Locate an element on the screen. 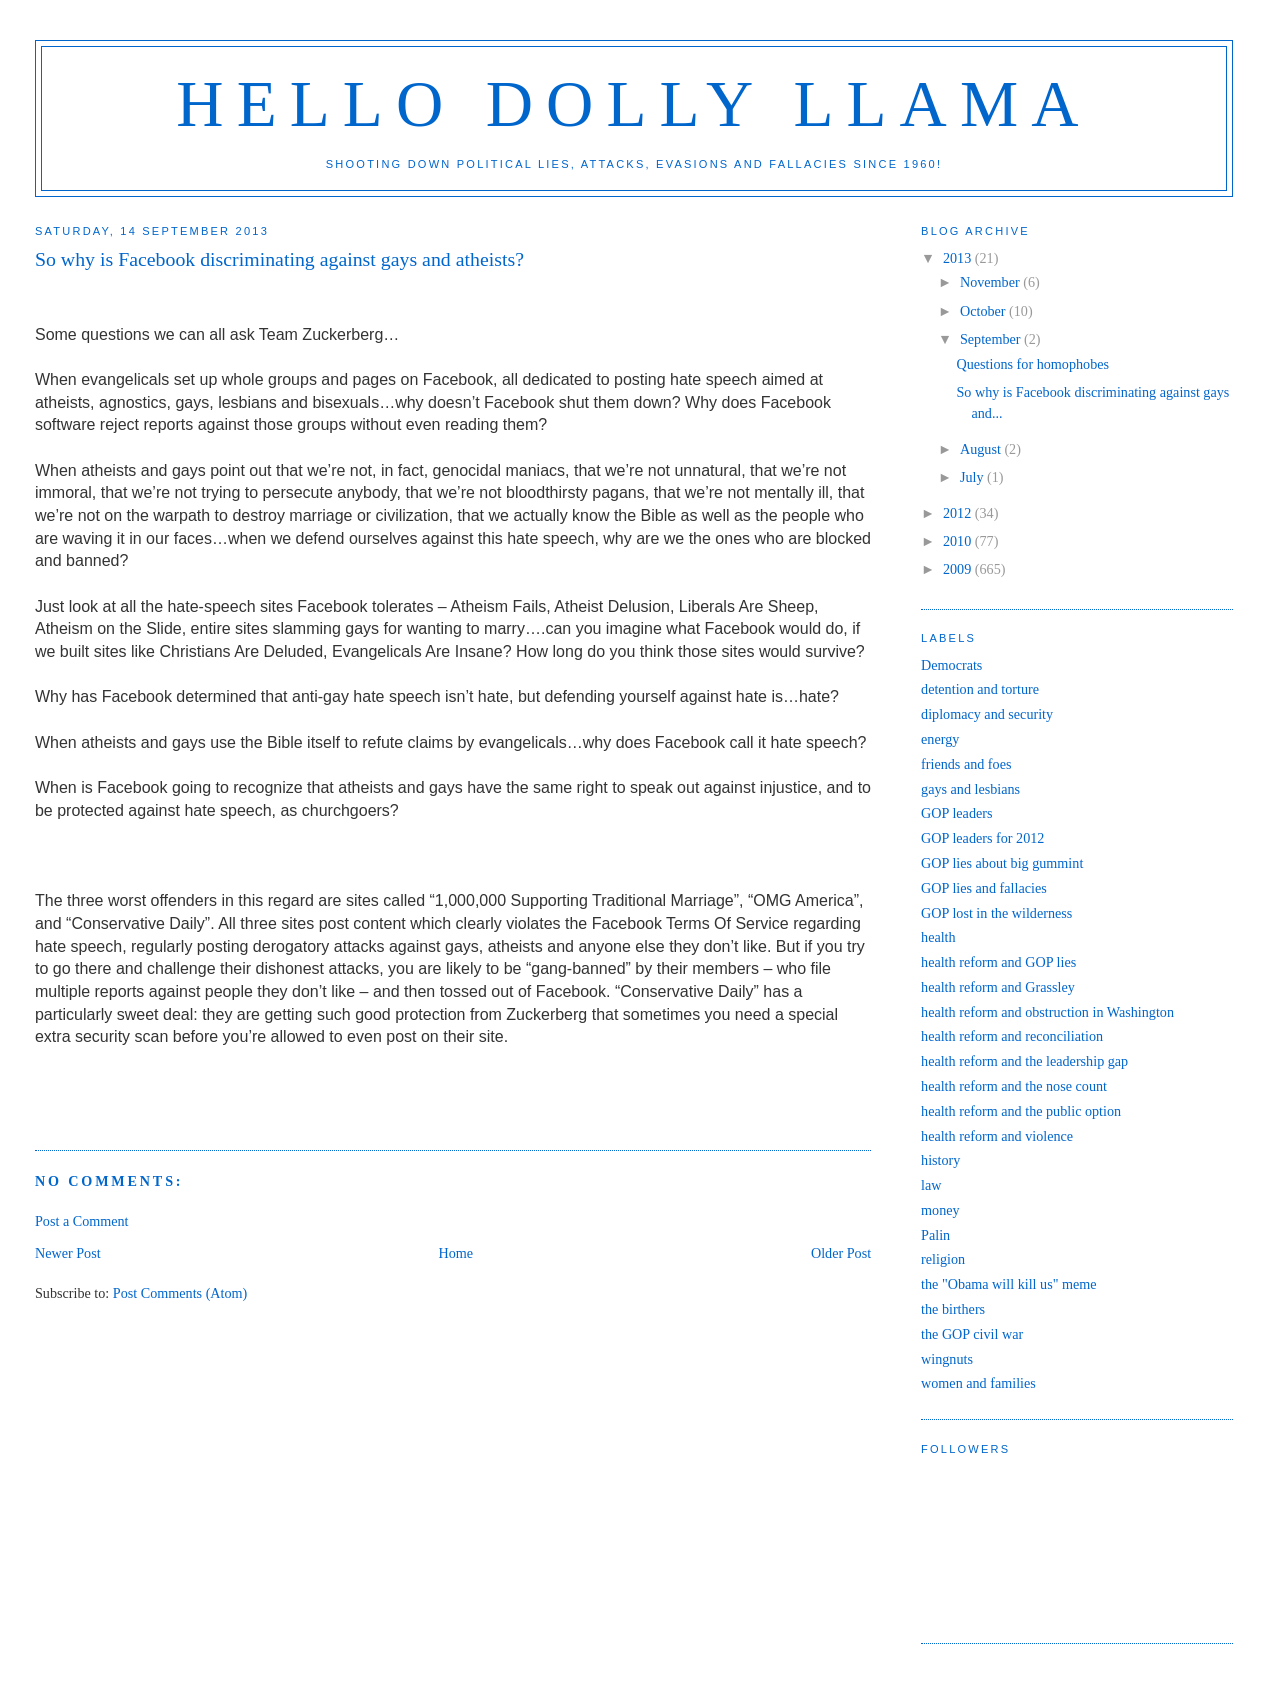 The width and height of the screenshot is (1268, 1707). 2012 is located at coordinates (959, 513).